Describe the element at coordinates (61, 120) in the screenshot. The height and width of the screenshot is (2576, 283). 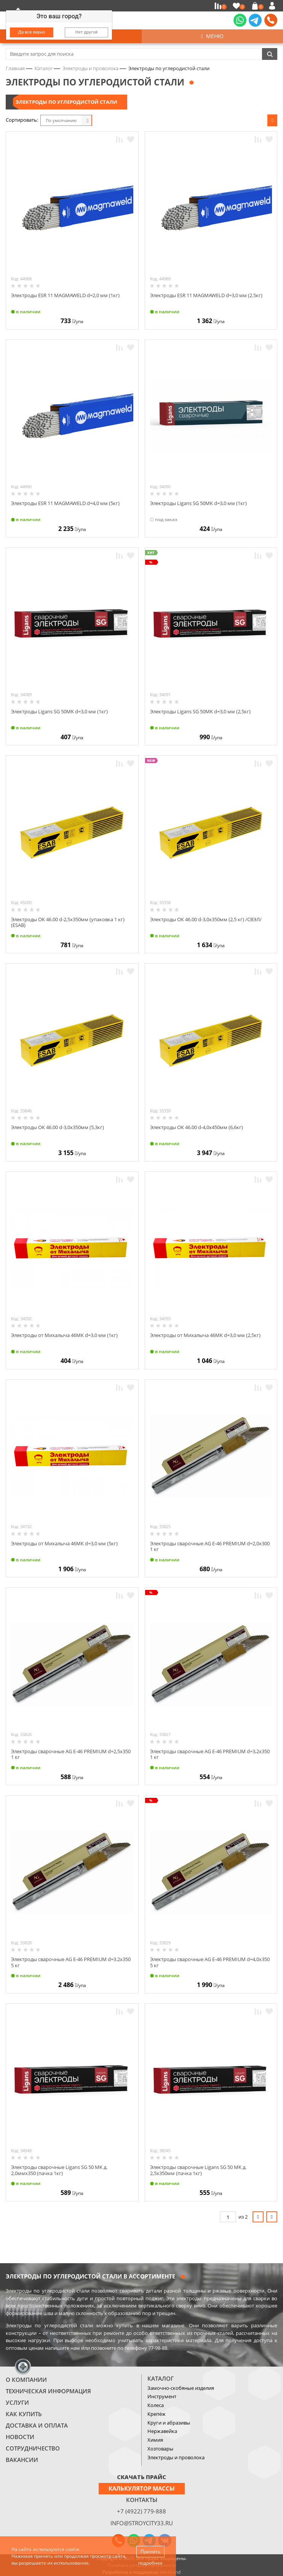
I see `По умолчанию` at that location.